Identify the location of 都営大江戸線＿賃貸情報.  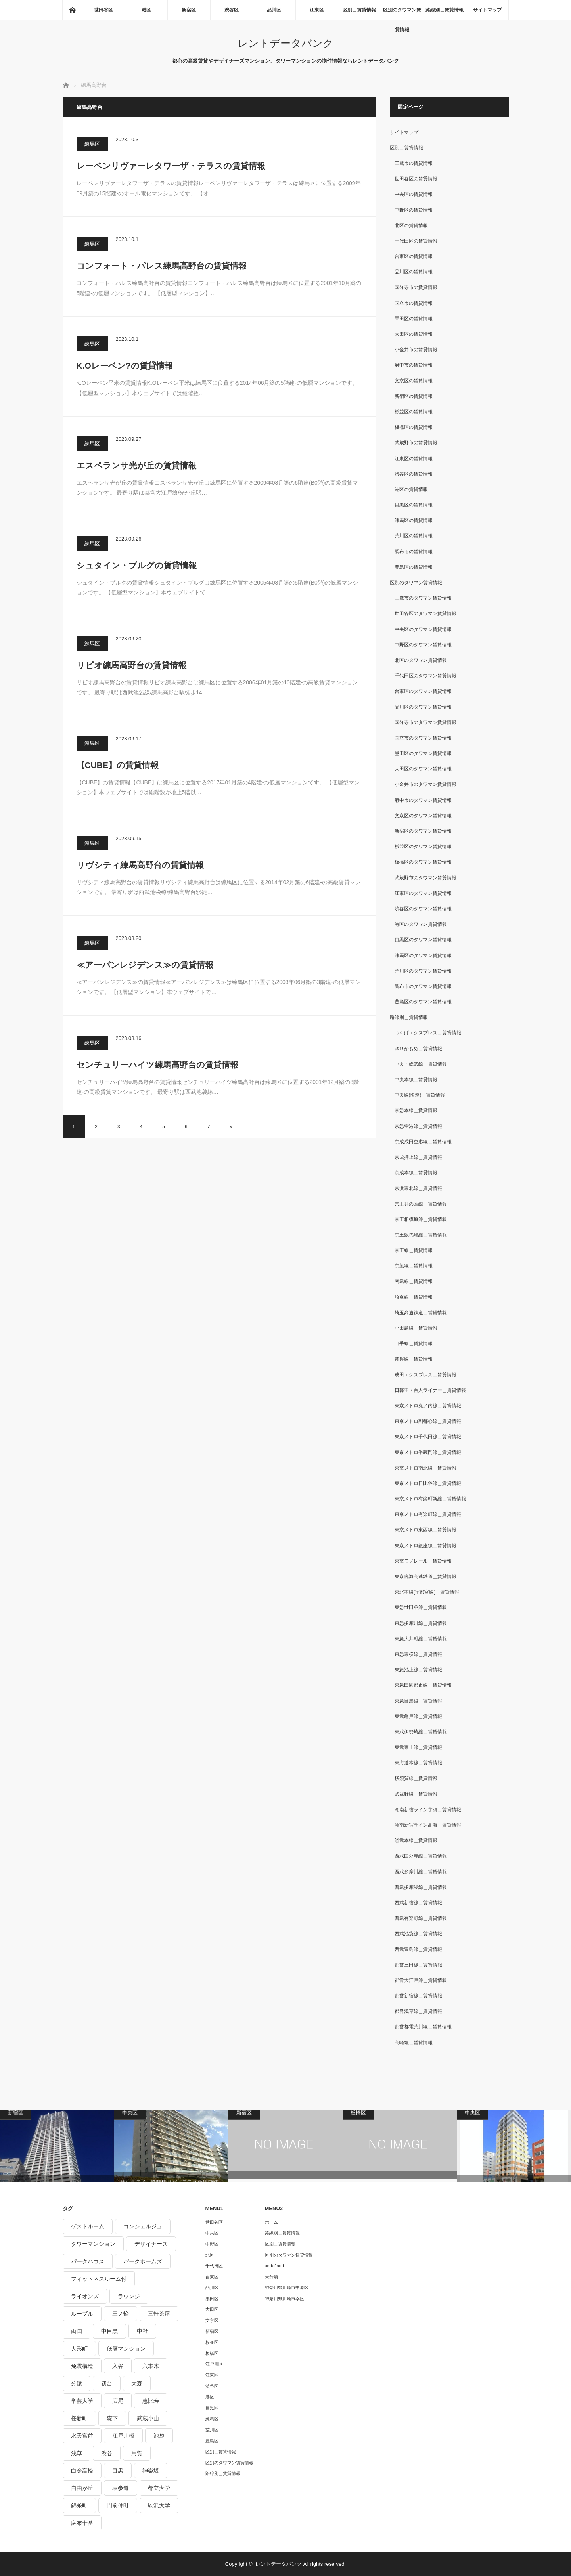
(421, 1980).